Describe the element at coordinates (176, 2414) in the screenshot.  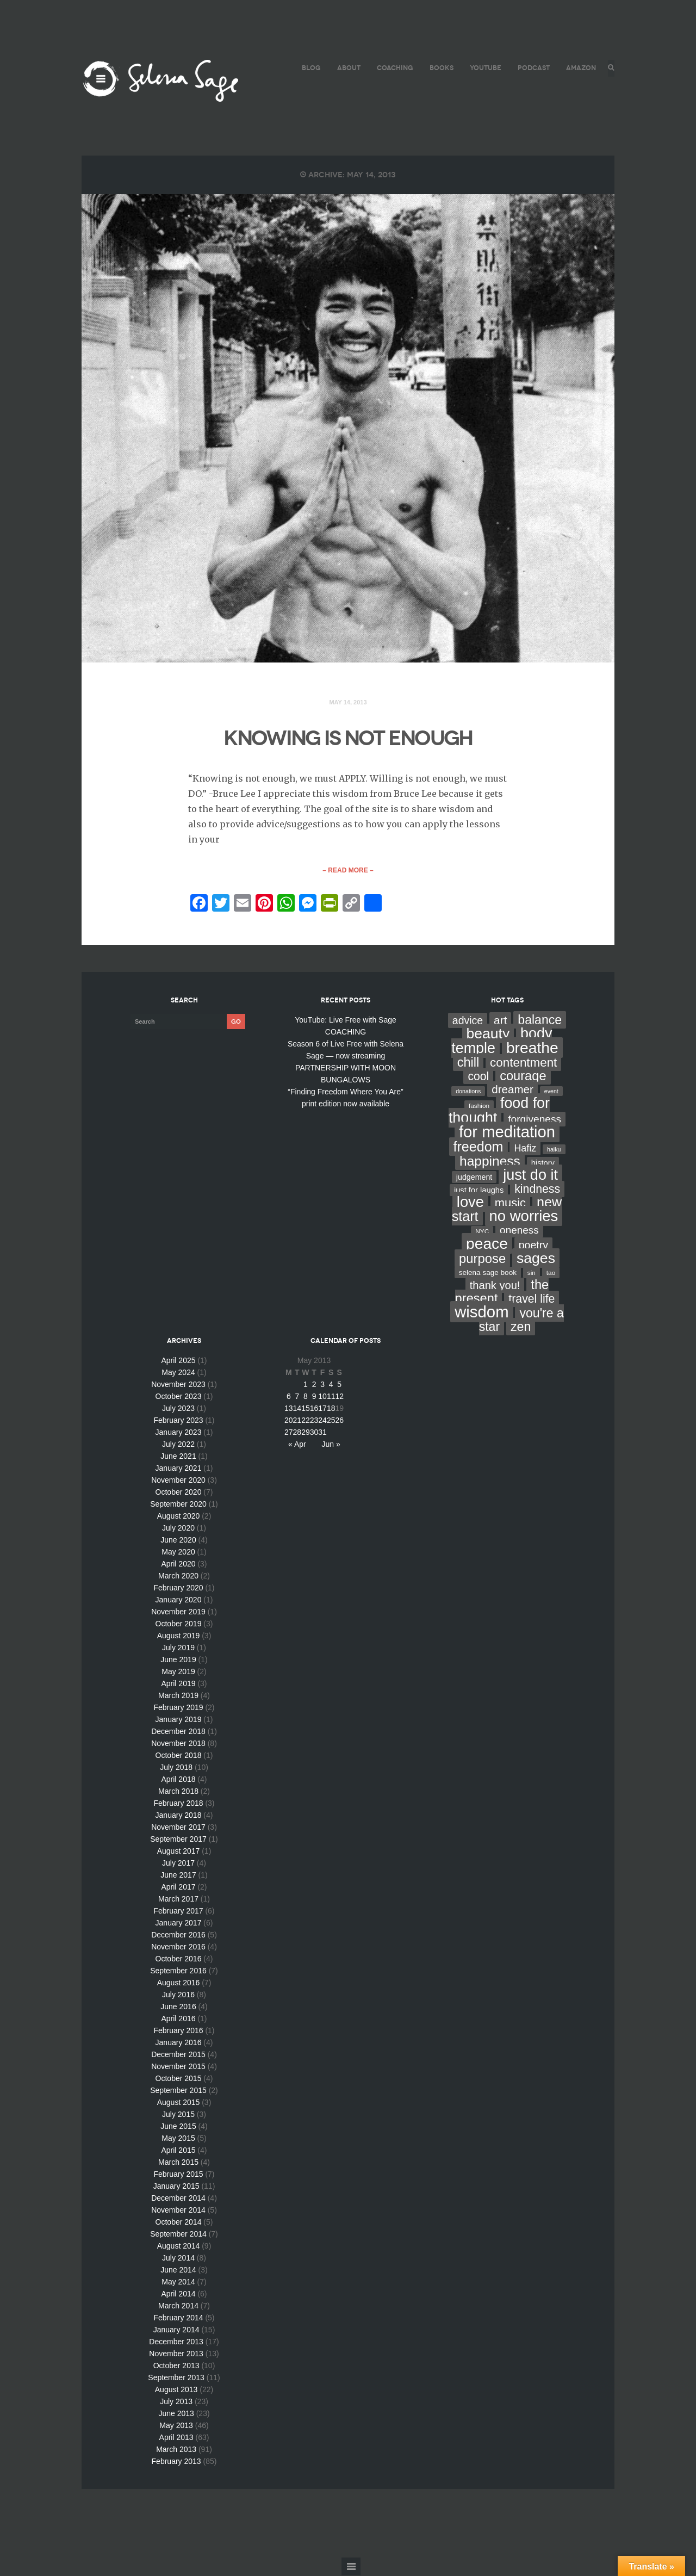
I see `June 2013` at that location.